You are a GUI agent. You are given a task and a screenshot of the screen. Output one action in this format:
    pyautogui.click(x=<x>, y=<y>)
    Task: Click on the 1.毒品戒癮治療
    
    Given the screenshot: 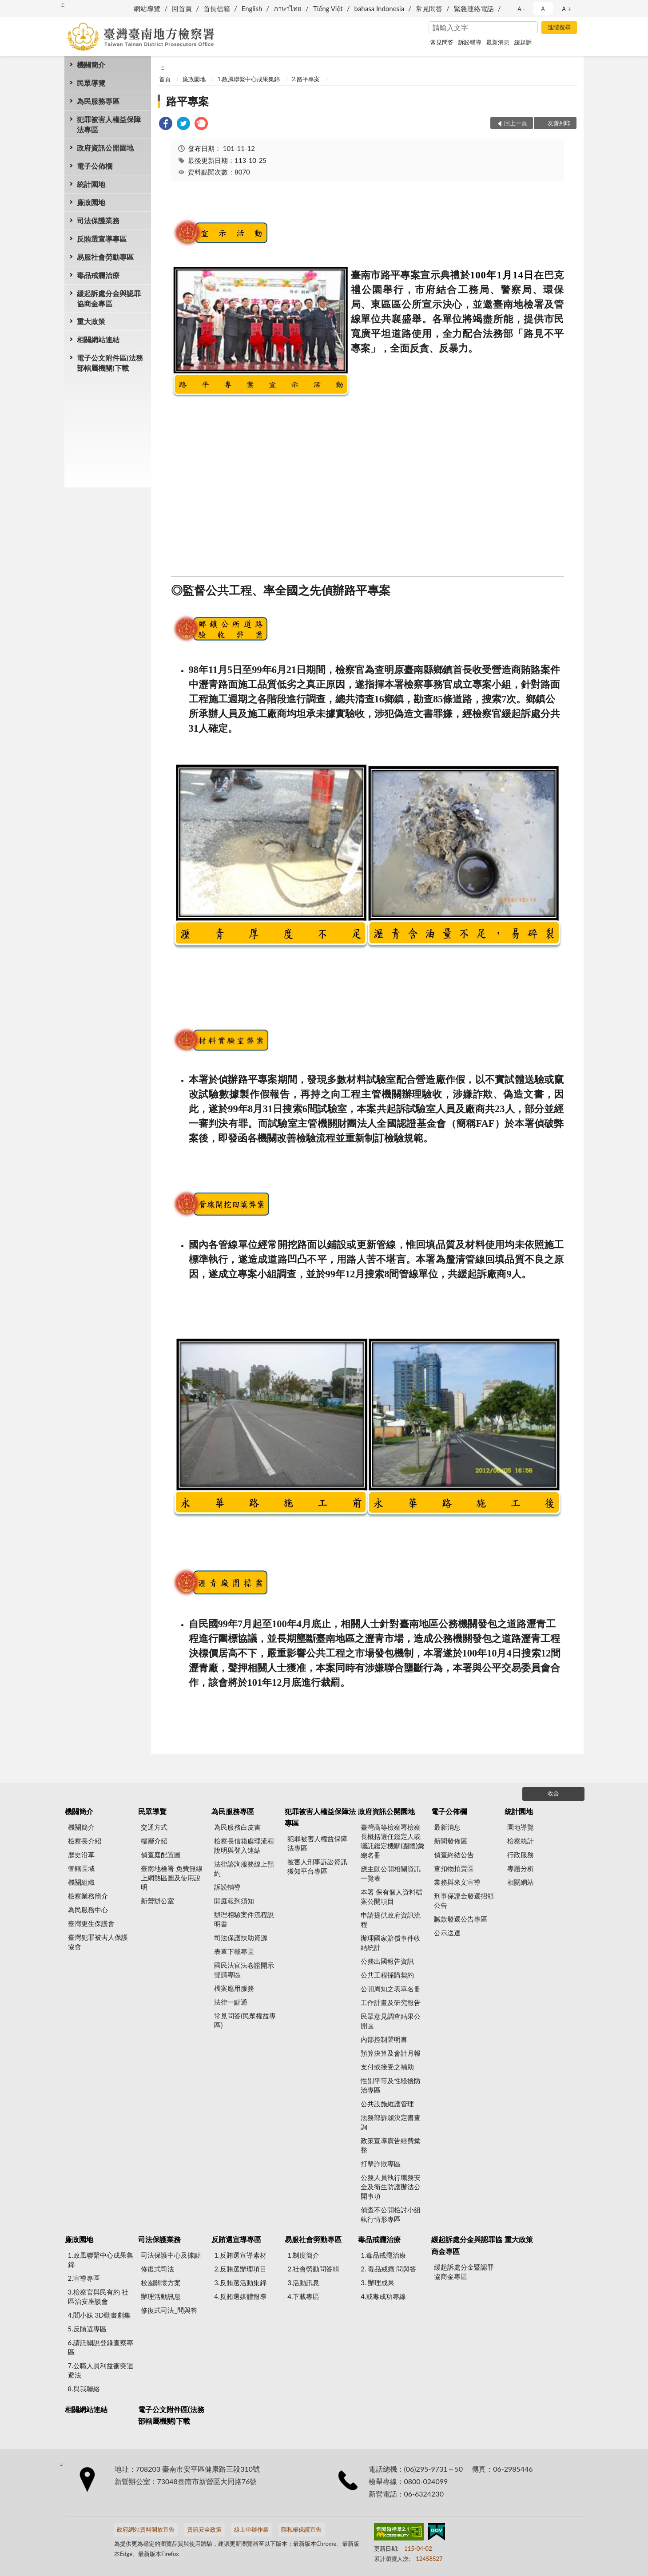 What is the action you would take?
    pyautogui.click(x=383, y=2255)
    